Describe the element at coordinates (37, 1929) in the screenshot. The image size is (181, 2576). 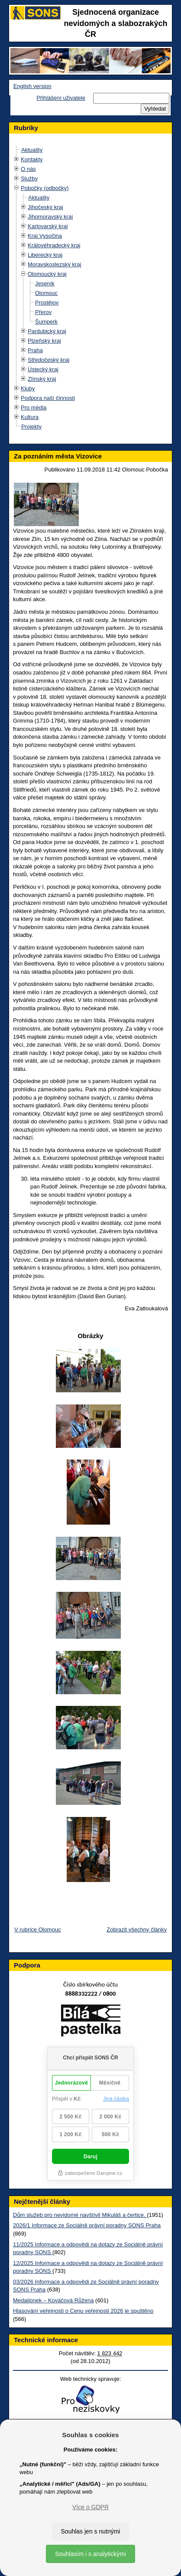
I see `V rubrice Olomouc` at that location.